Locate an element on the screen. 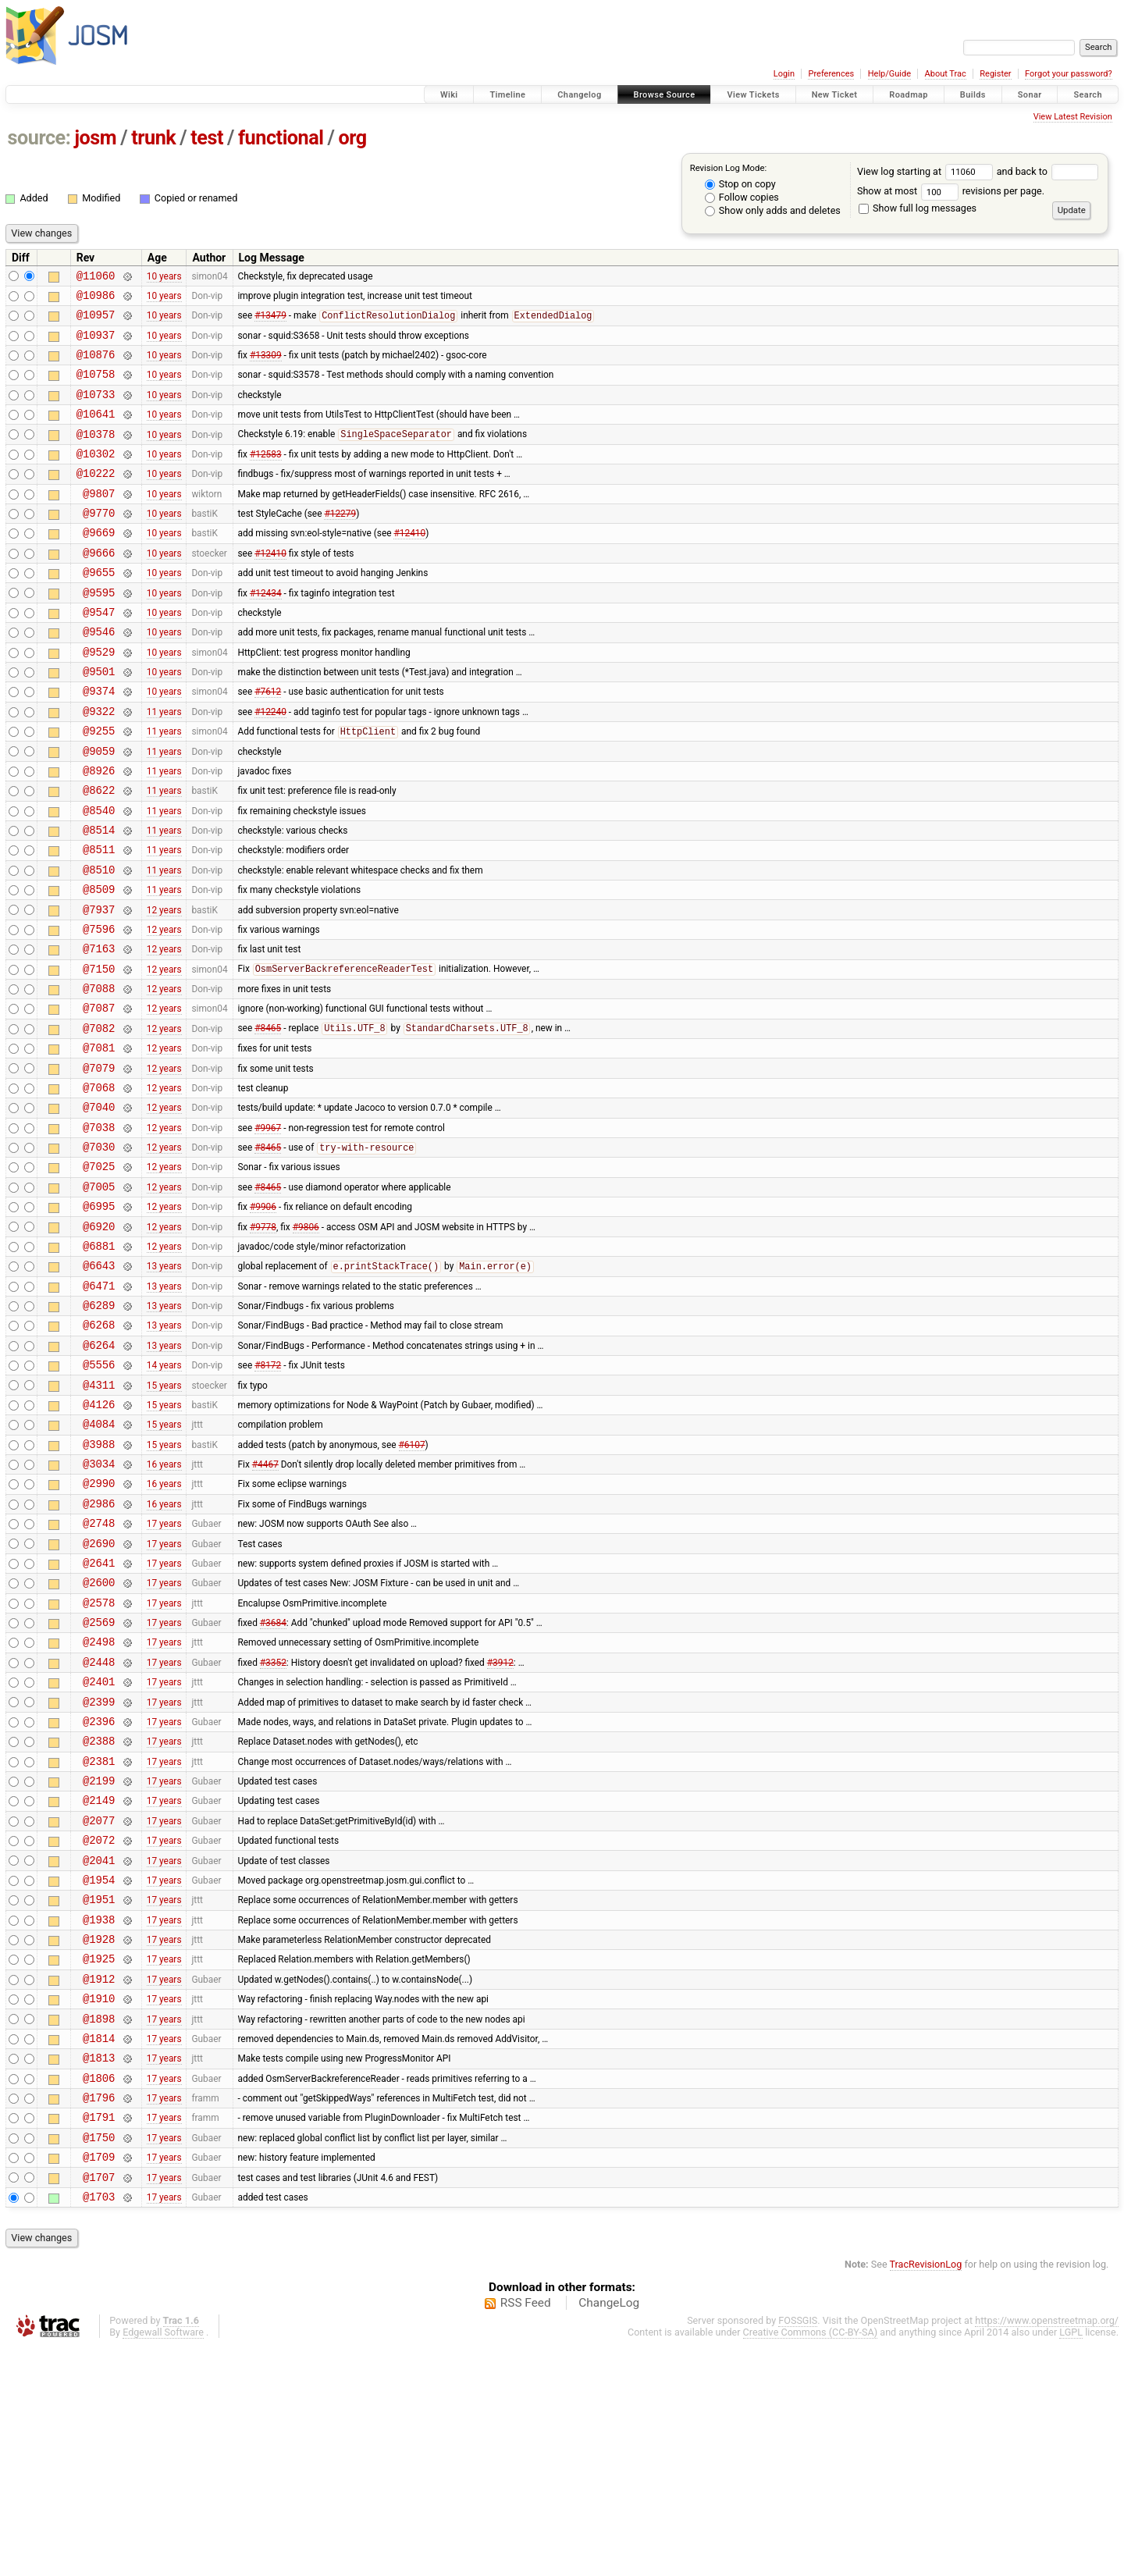 The width and height of the screenshot is (1124, 2576). @10302 is located at coordinates (96, 476).